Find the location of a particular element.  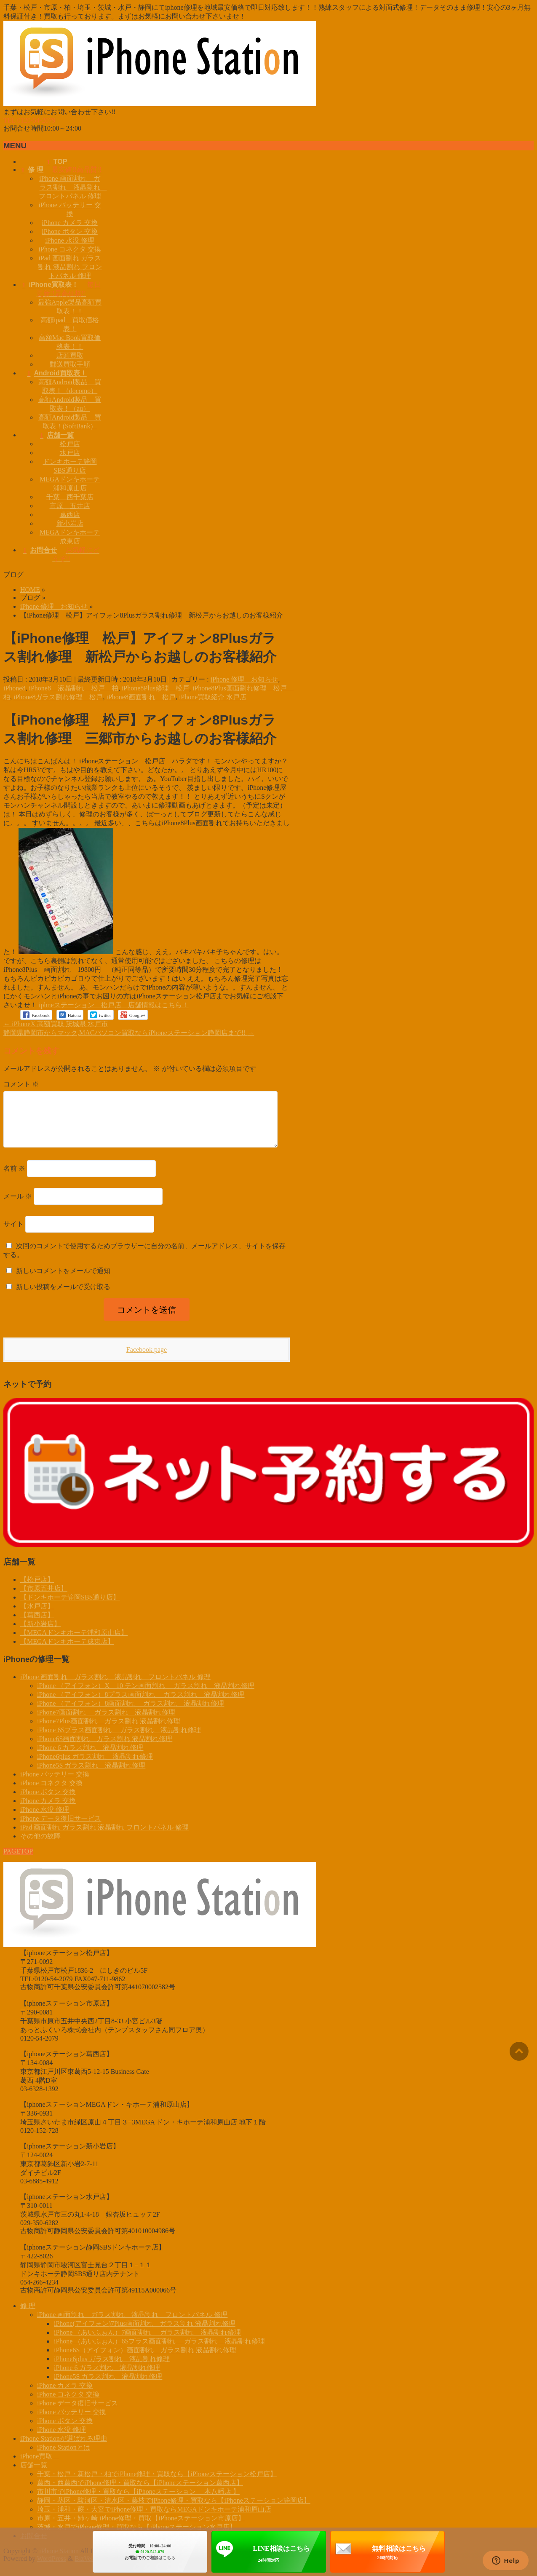

iPhone ボタン 交換 is located at coordinates (69, 231).